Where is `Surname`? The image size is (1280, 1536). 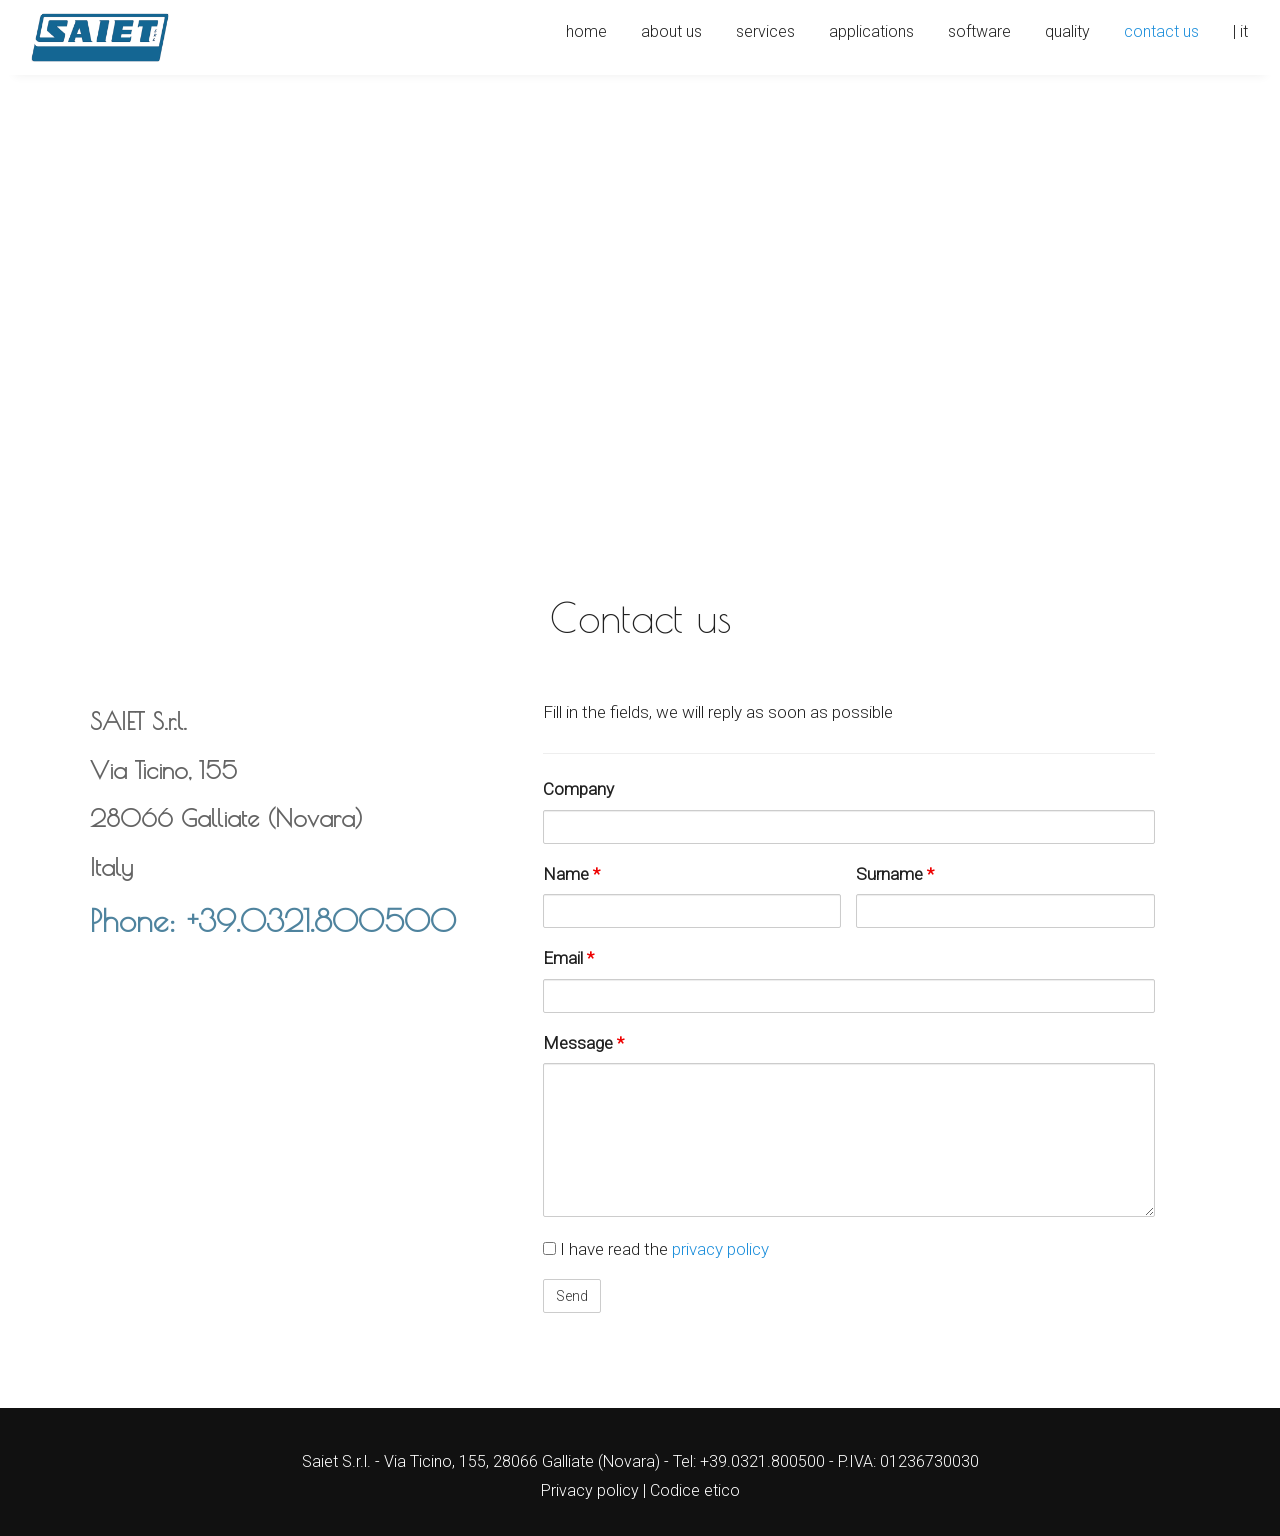 Surname is located at coordinates (895, 874).